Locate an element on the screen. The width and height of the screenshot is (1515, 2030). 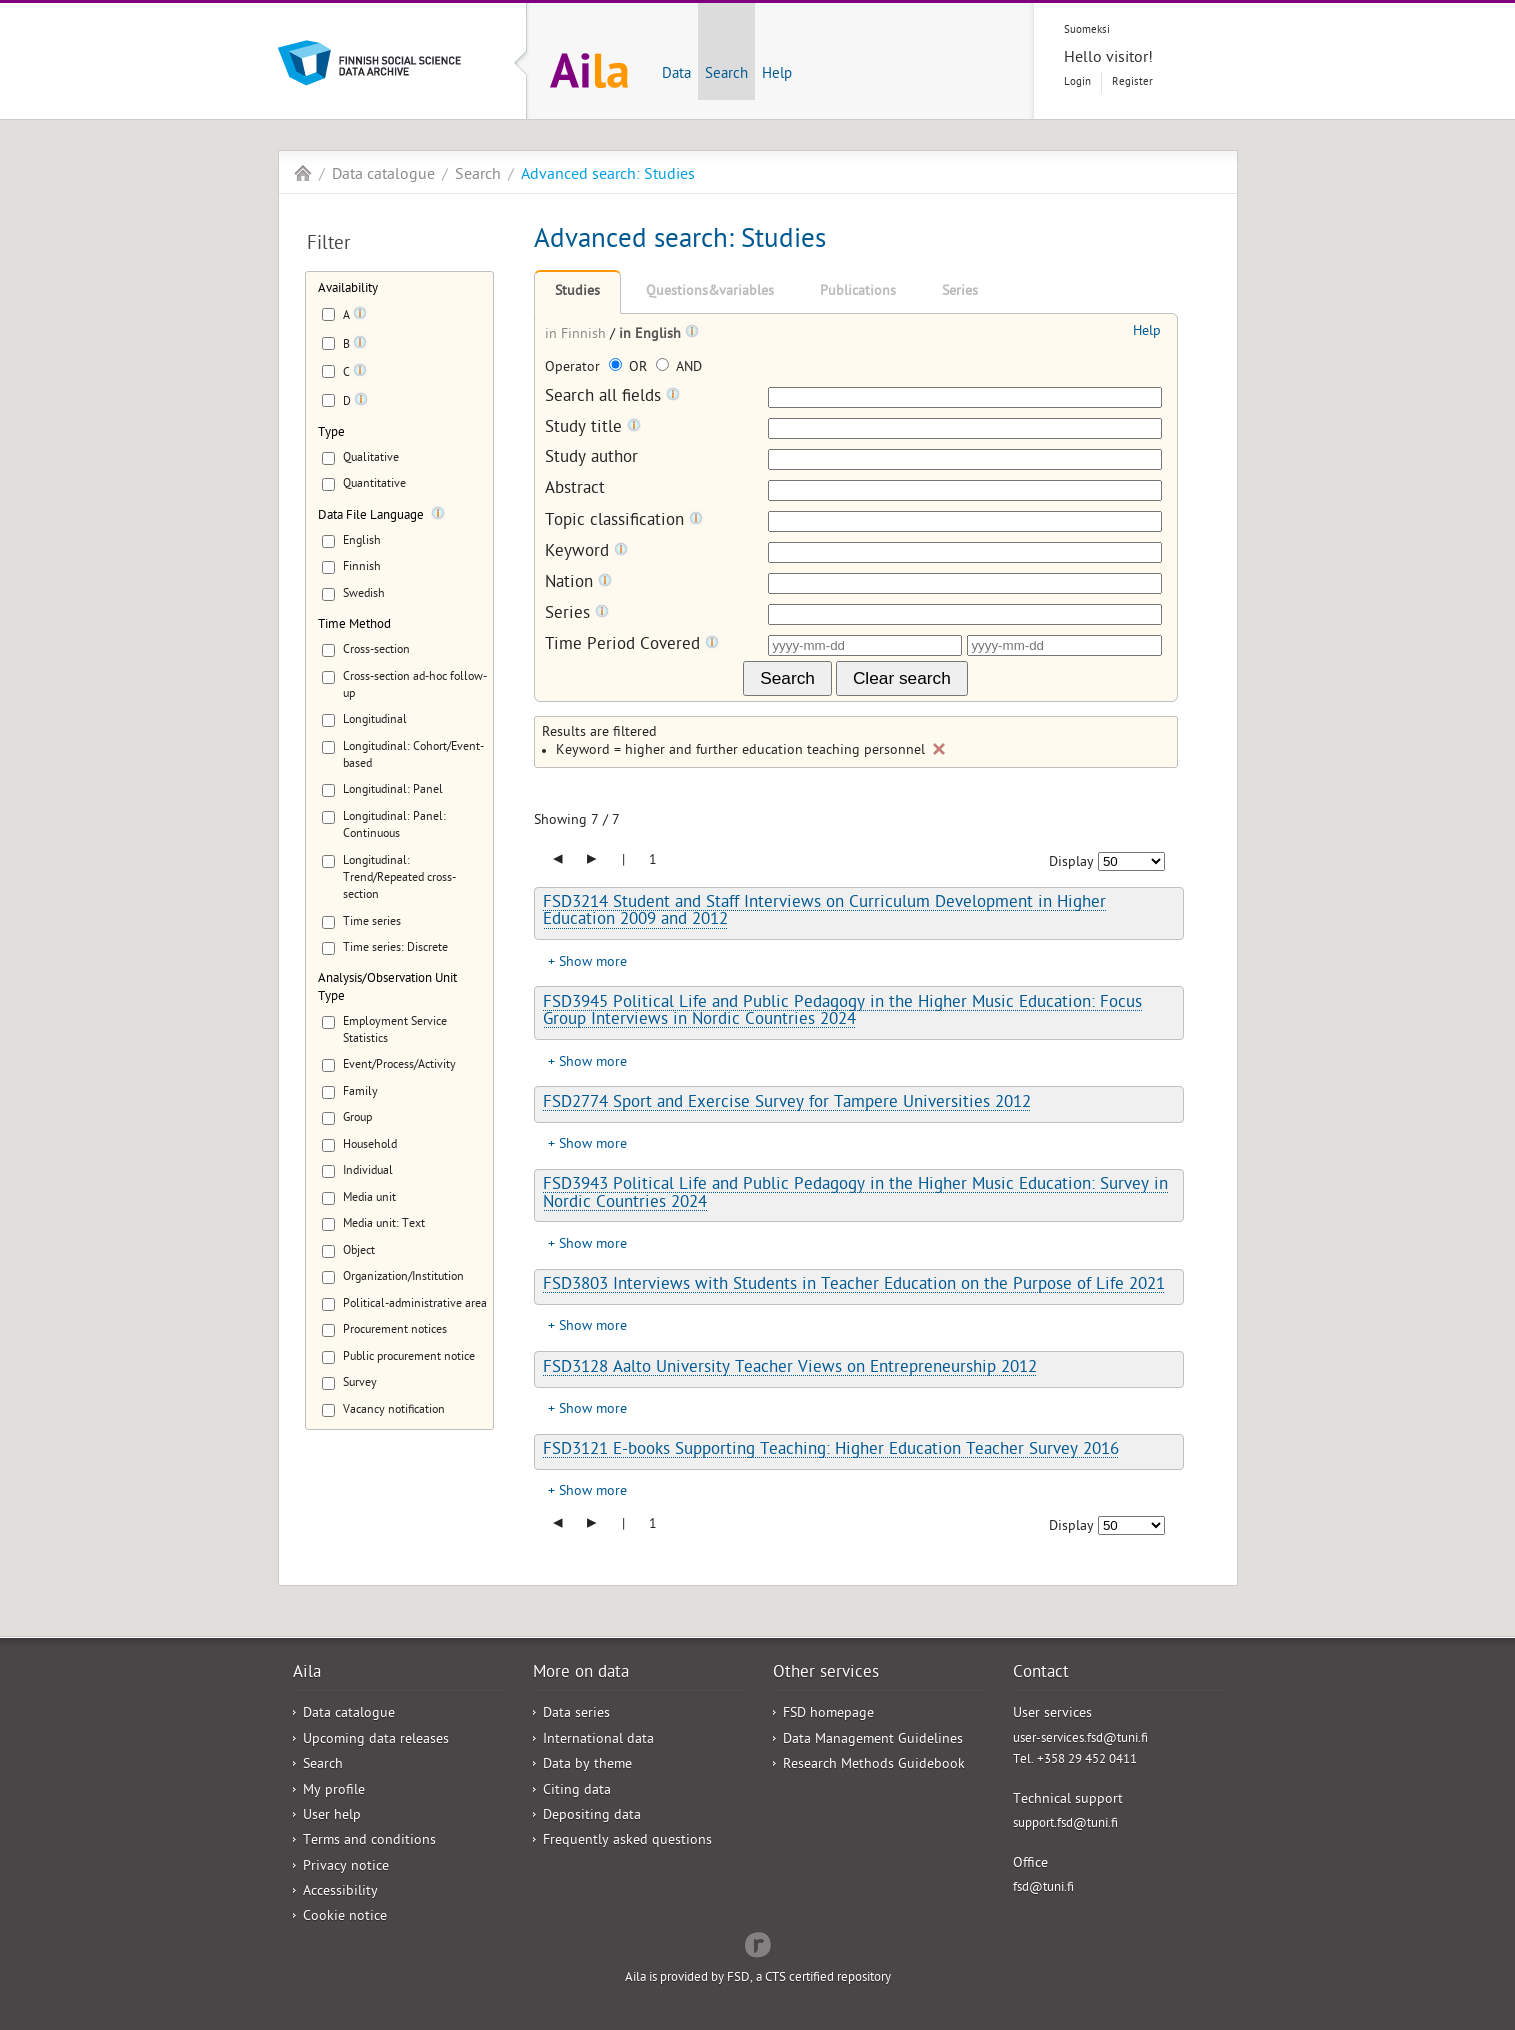
Abstract is located at coordinates (575, 490).